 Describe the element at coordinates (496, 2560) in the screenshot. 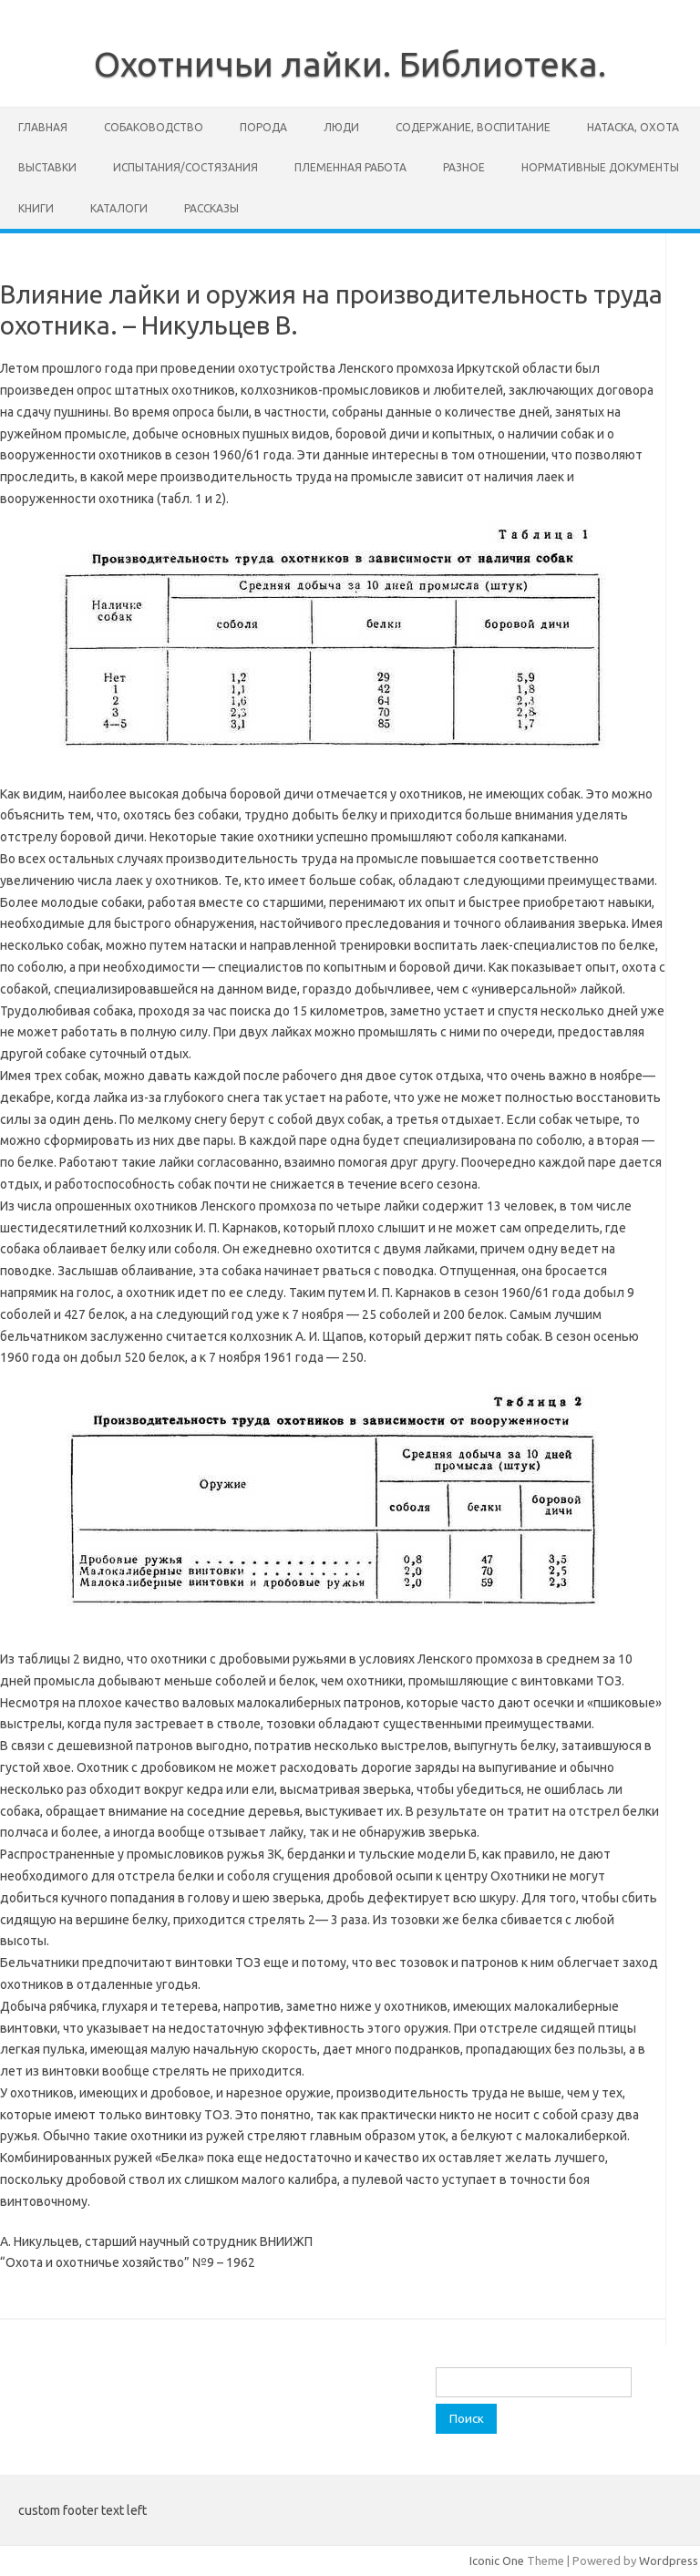

I see `Iconic One` at that location.